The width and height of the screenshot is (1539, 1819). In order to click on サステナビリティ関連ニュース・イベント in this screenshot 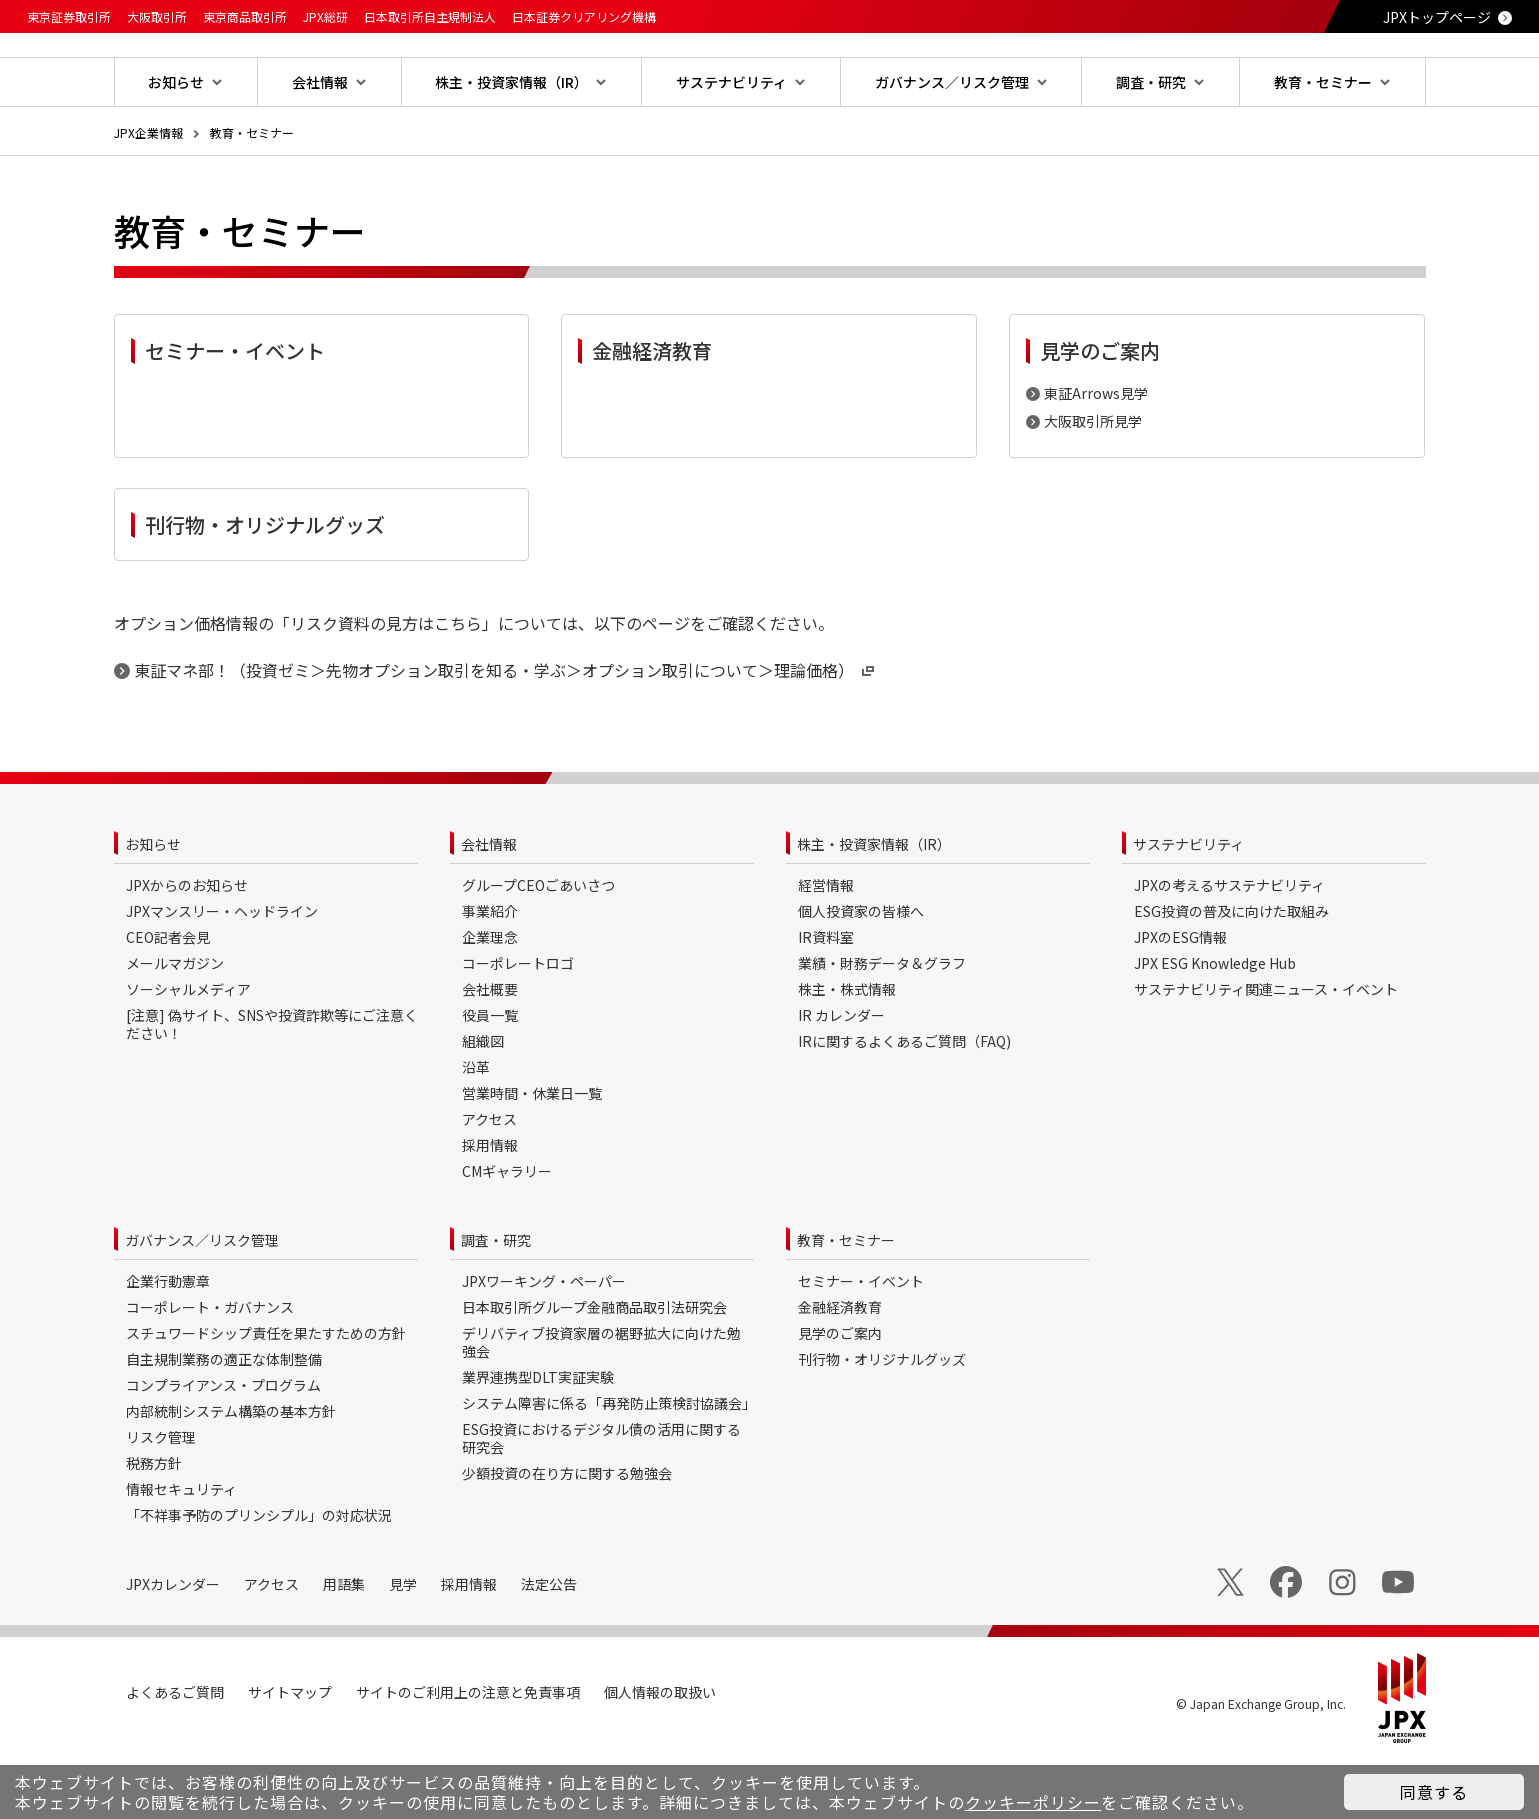, I will do `click(1266, 1053)`.